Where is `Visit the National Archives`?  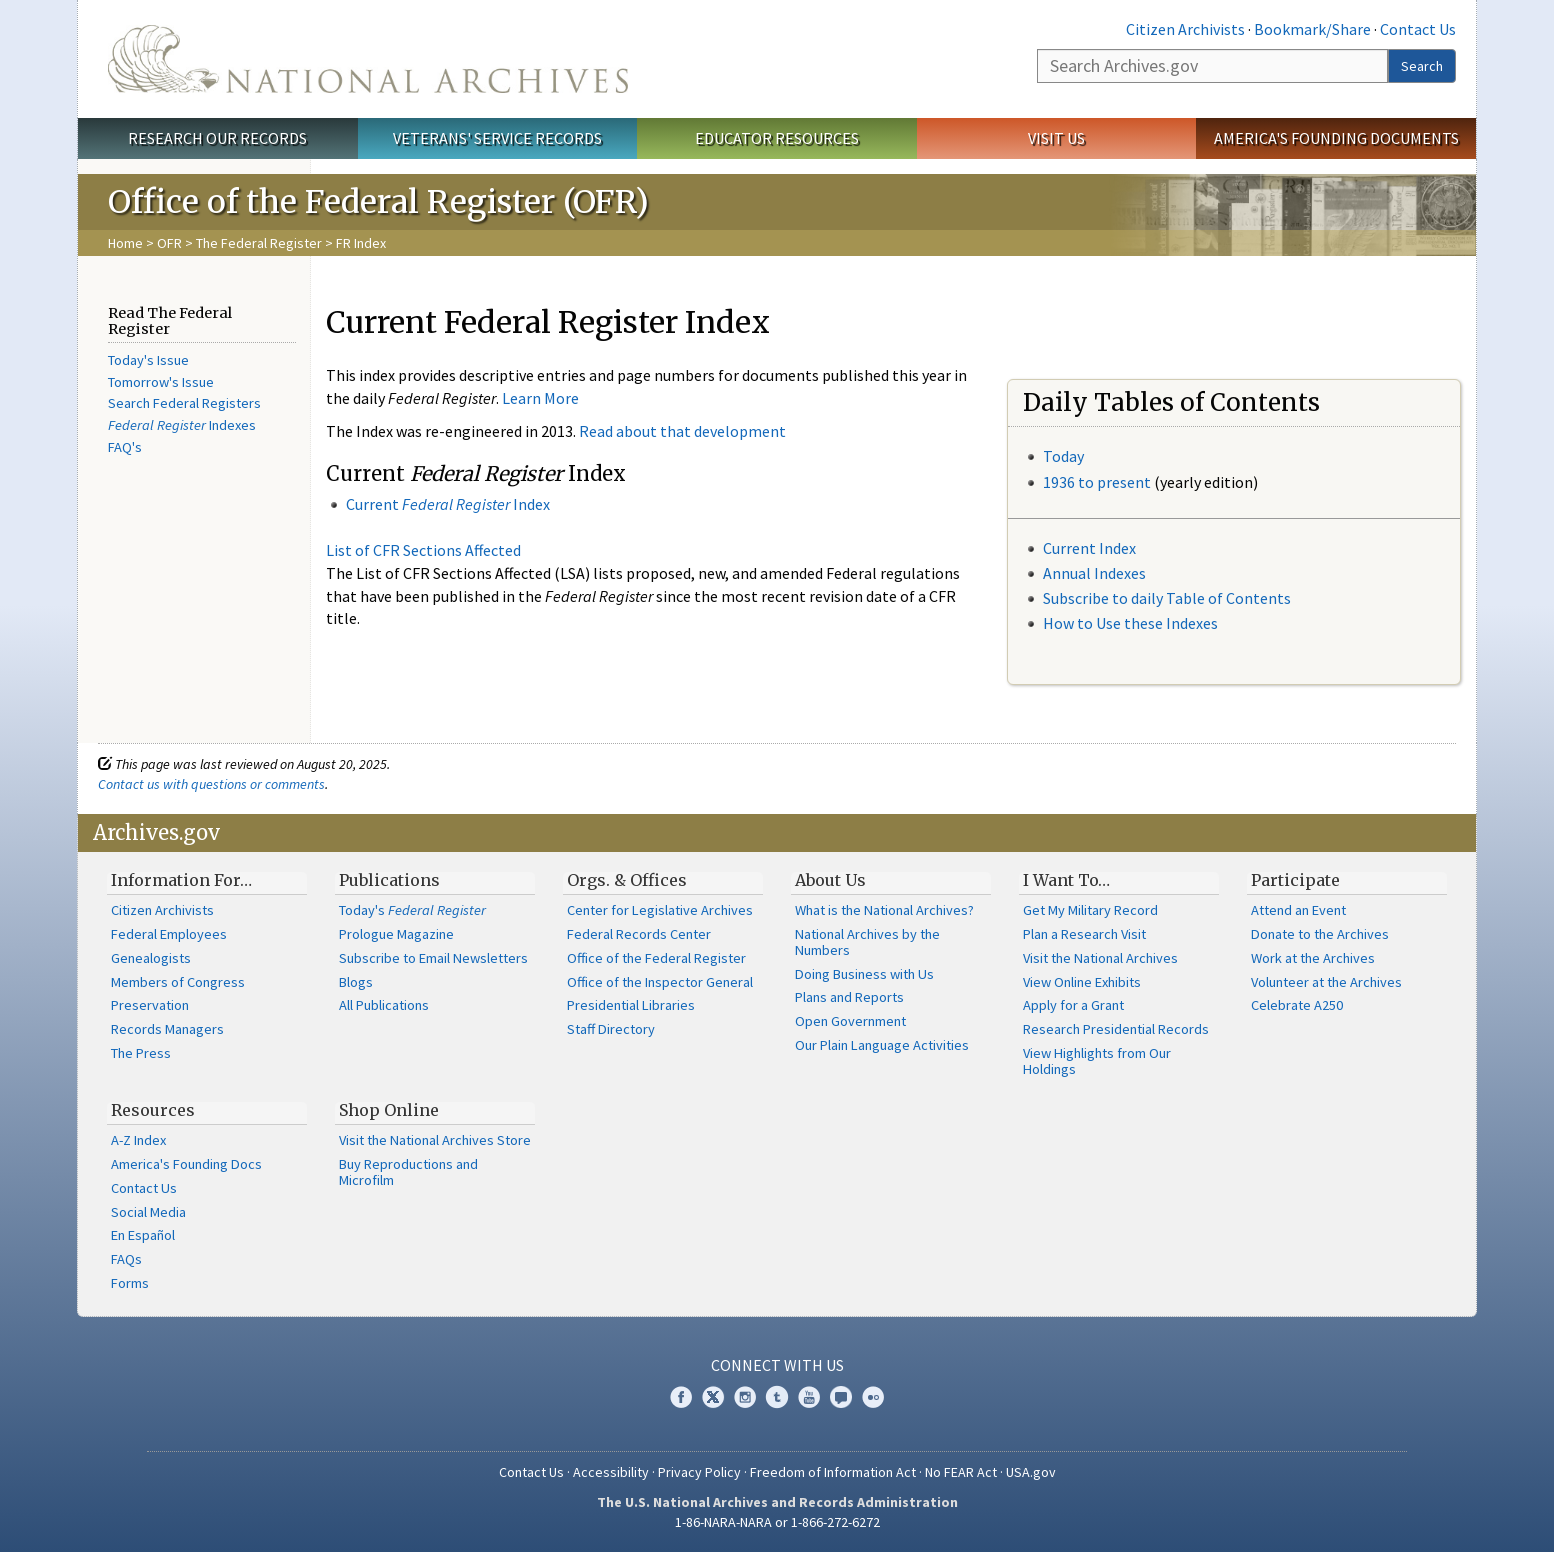 Visit the National Archives is located at coordinates (1100, 958).